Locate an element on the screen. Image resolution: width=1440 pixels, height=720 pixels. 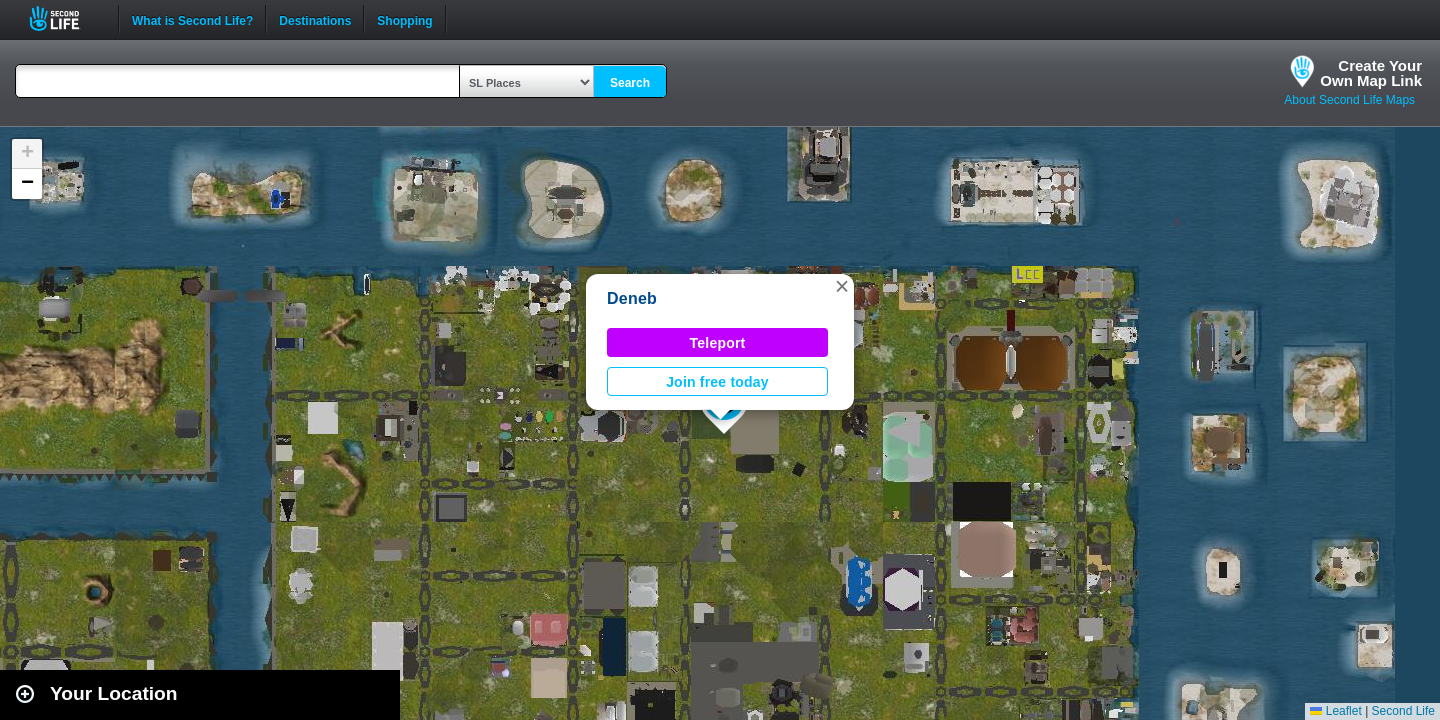
Destinations is located at coordinates (315, 19).